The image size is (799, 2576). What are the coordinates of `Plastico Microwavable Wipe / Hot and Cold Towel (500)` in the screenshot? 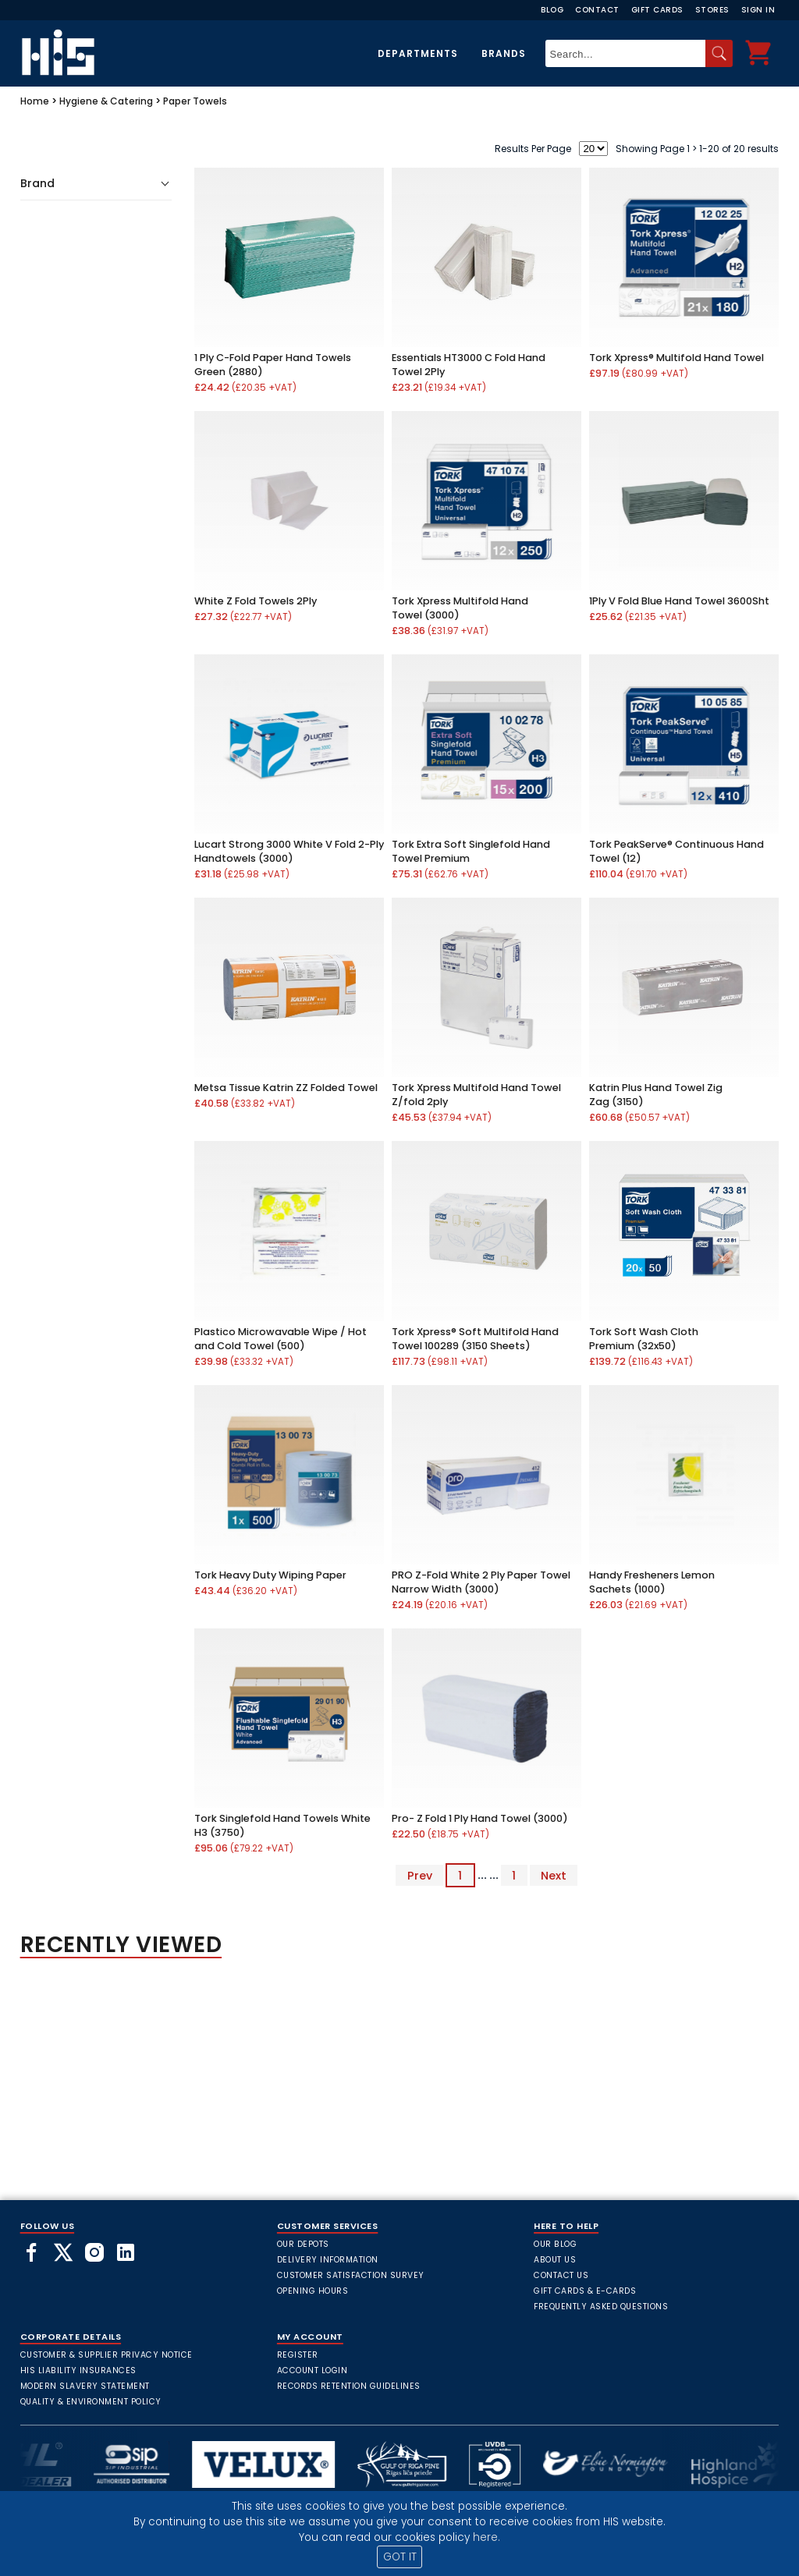 It's located at (280, 1338).